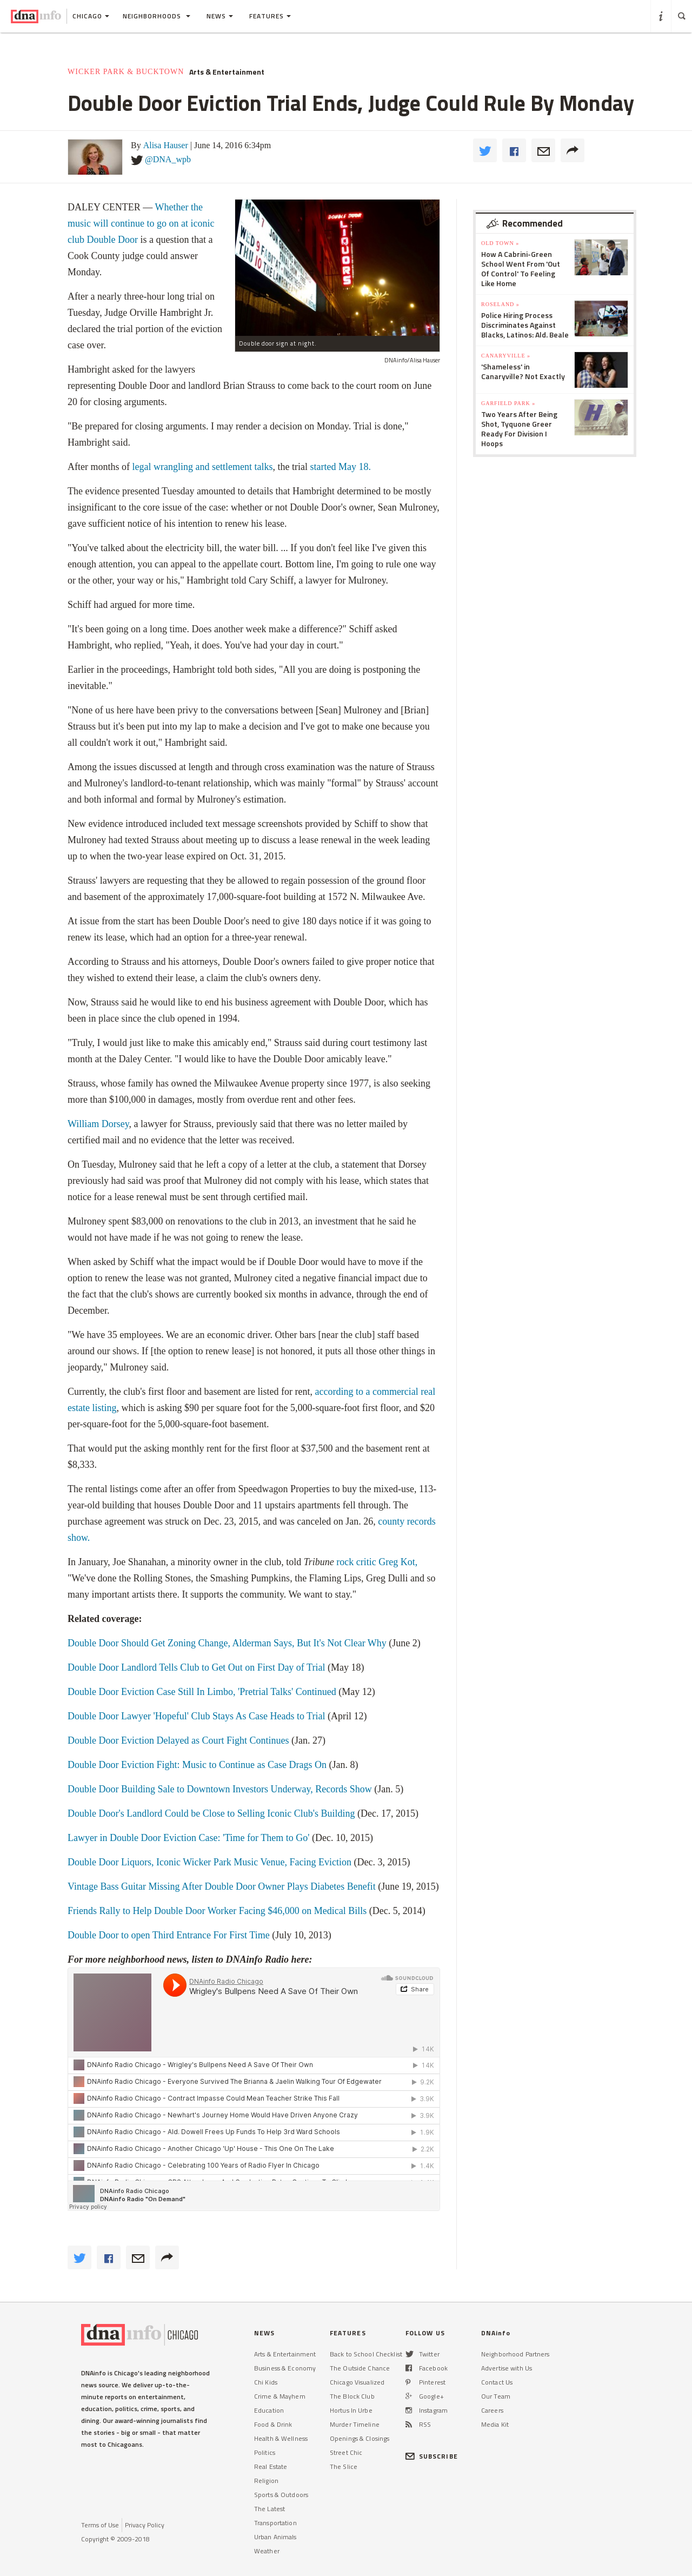  Describe the element at coordinates (359, 2438) in the screenshot. I see `Openings & Closings` at that location.